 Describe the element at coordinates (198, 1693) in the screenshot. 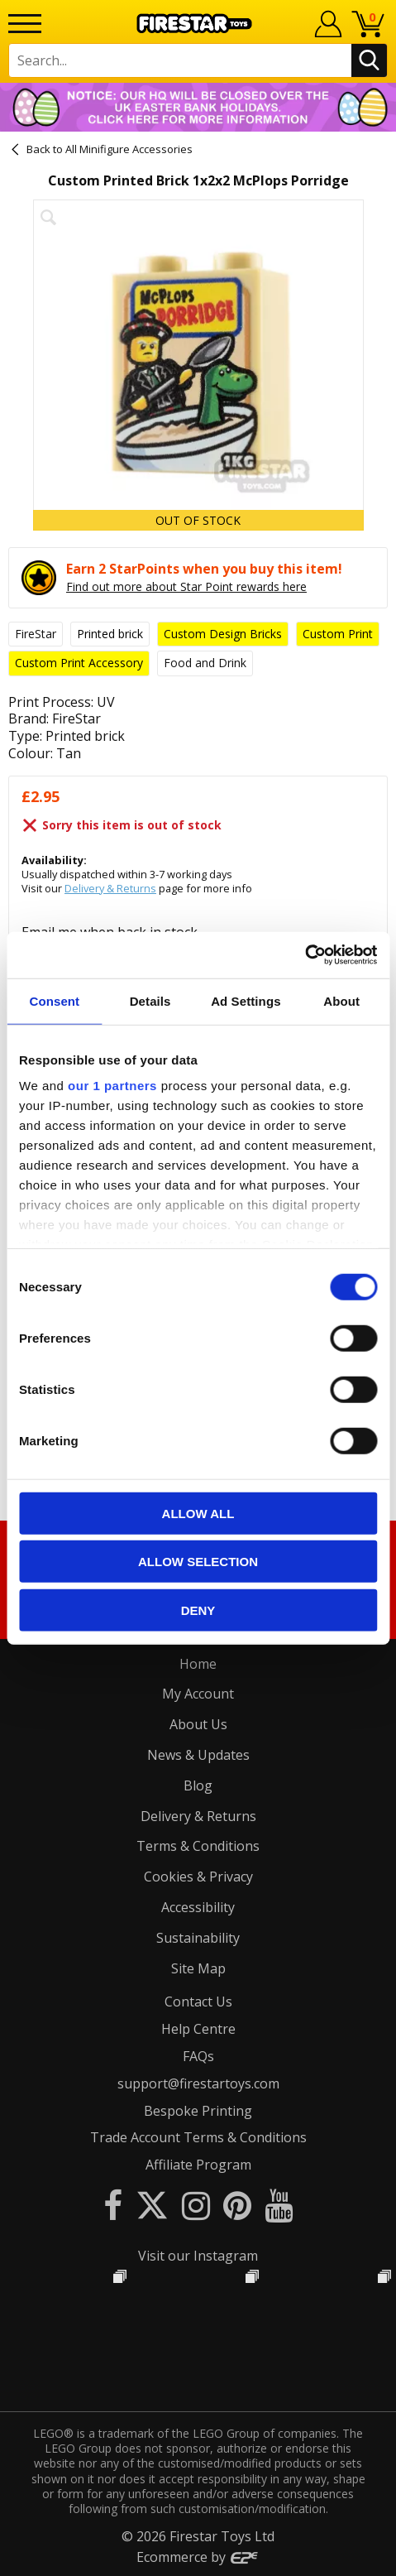

I see `My Account` at that location.